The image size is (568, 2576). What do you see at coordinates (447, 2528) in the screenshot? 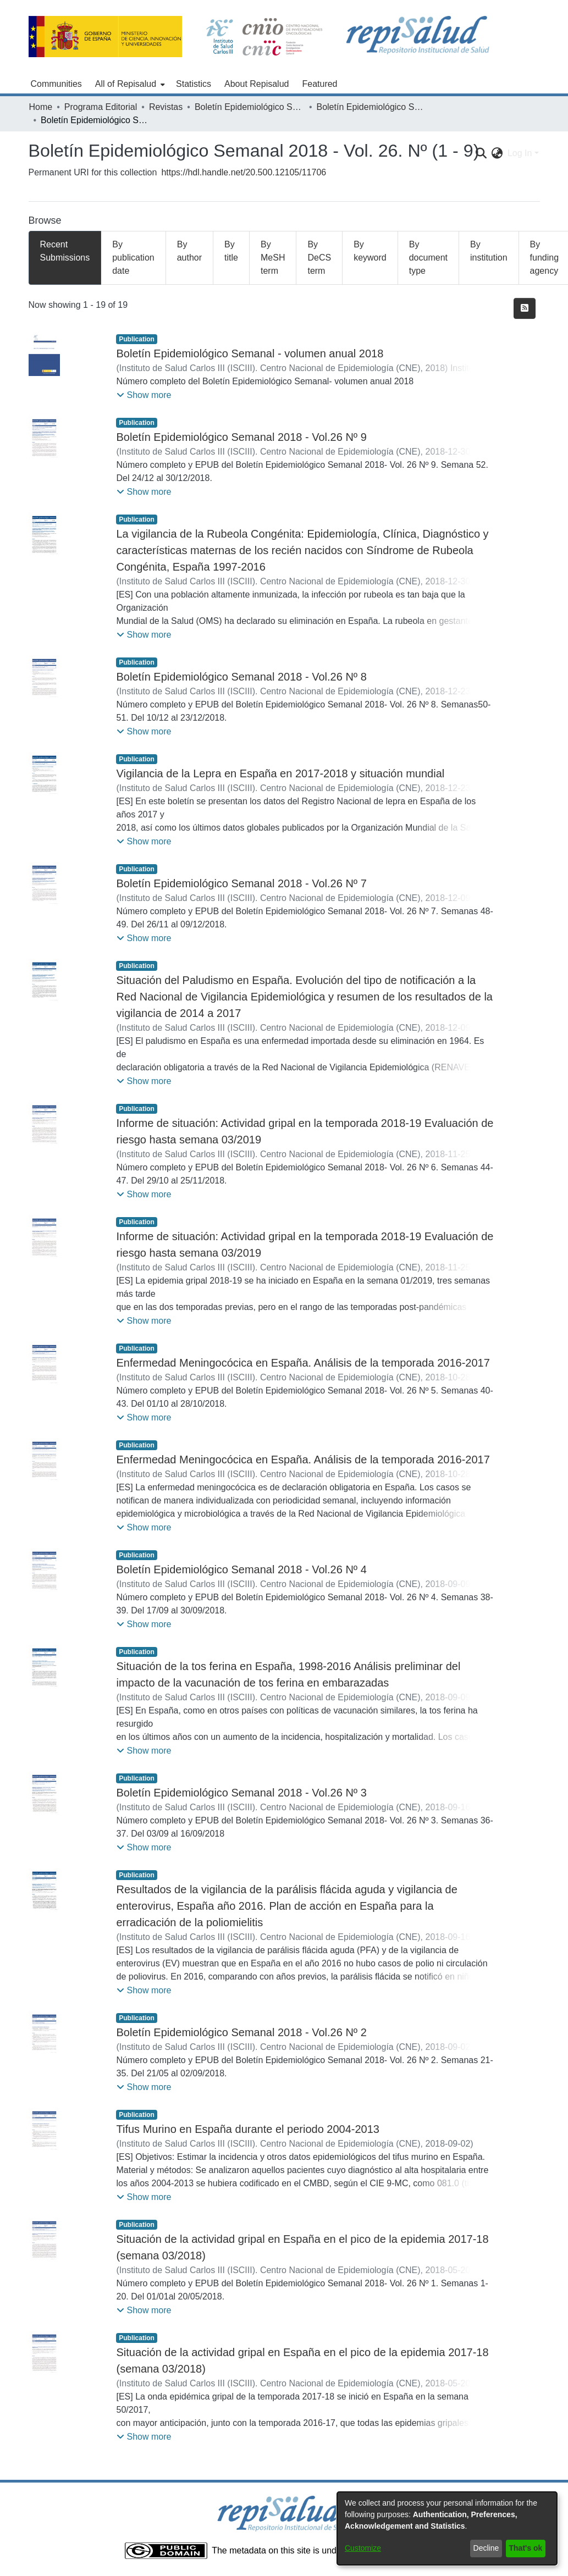
I see `[dialog]` at bounding box center [447, 2528].